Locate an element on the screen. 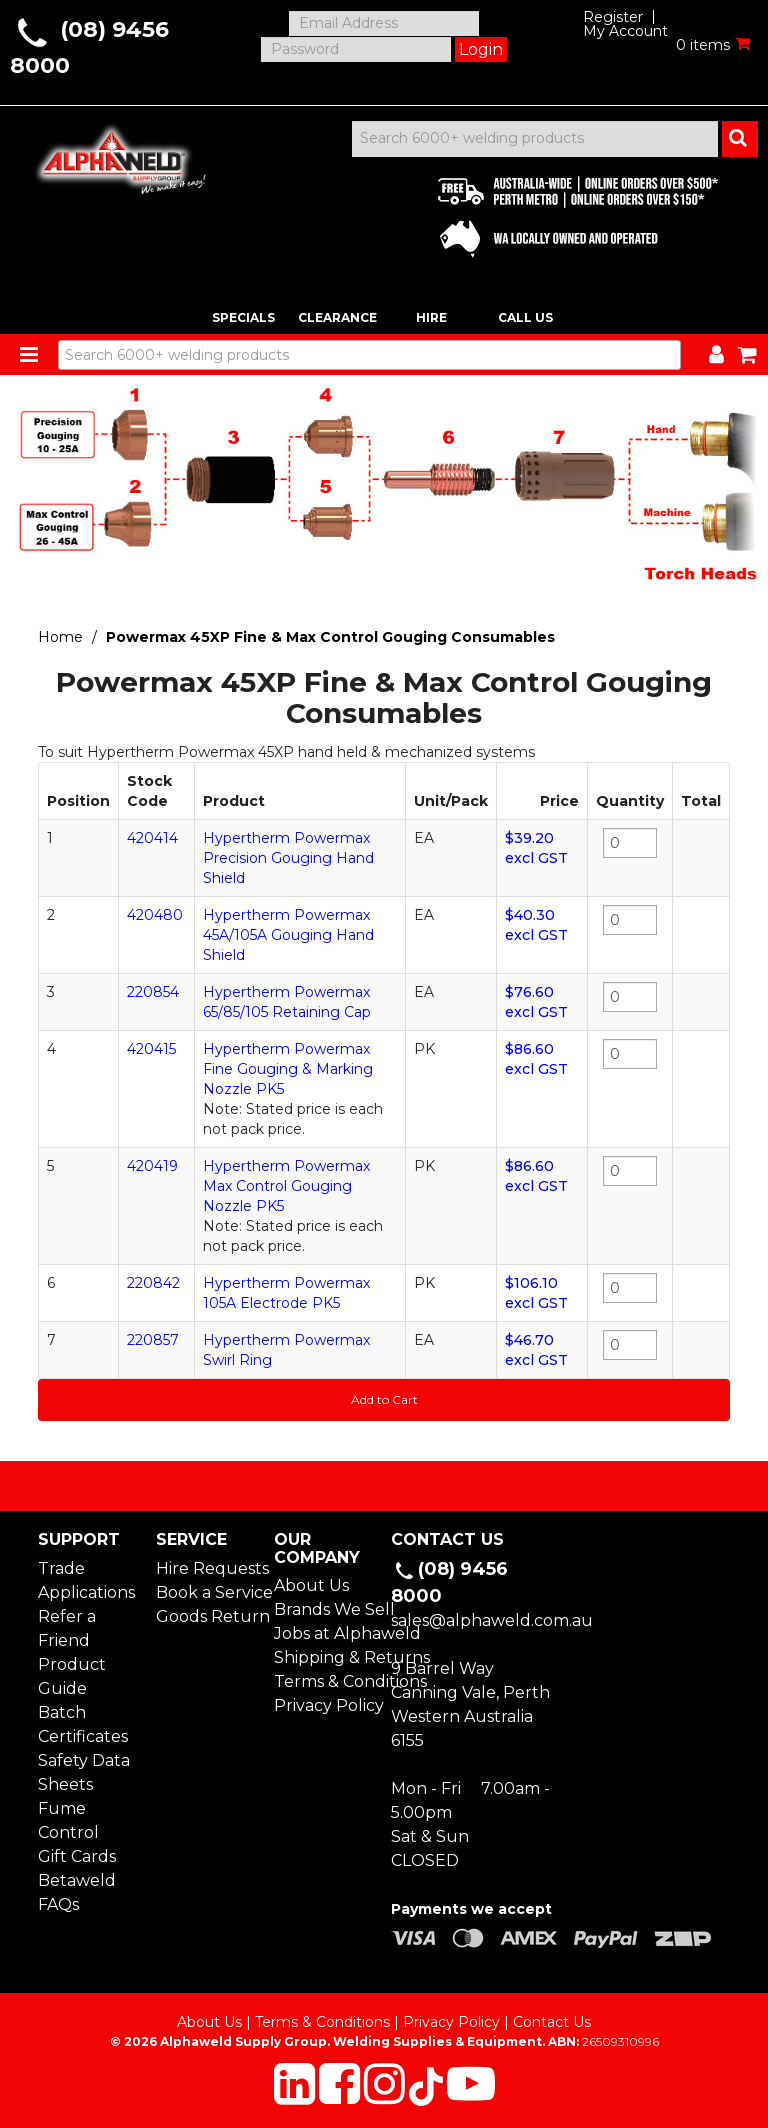 This screenshot has width=768, height=2128. Refer a Friend is located at coordinates (67, 1628).